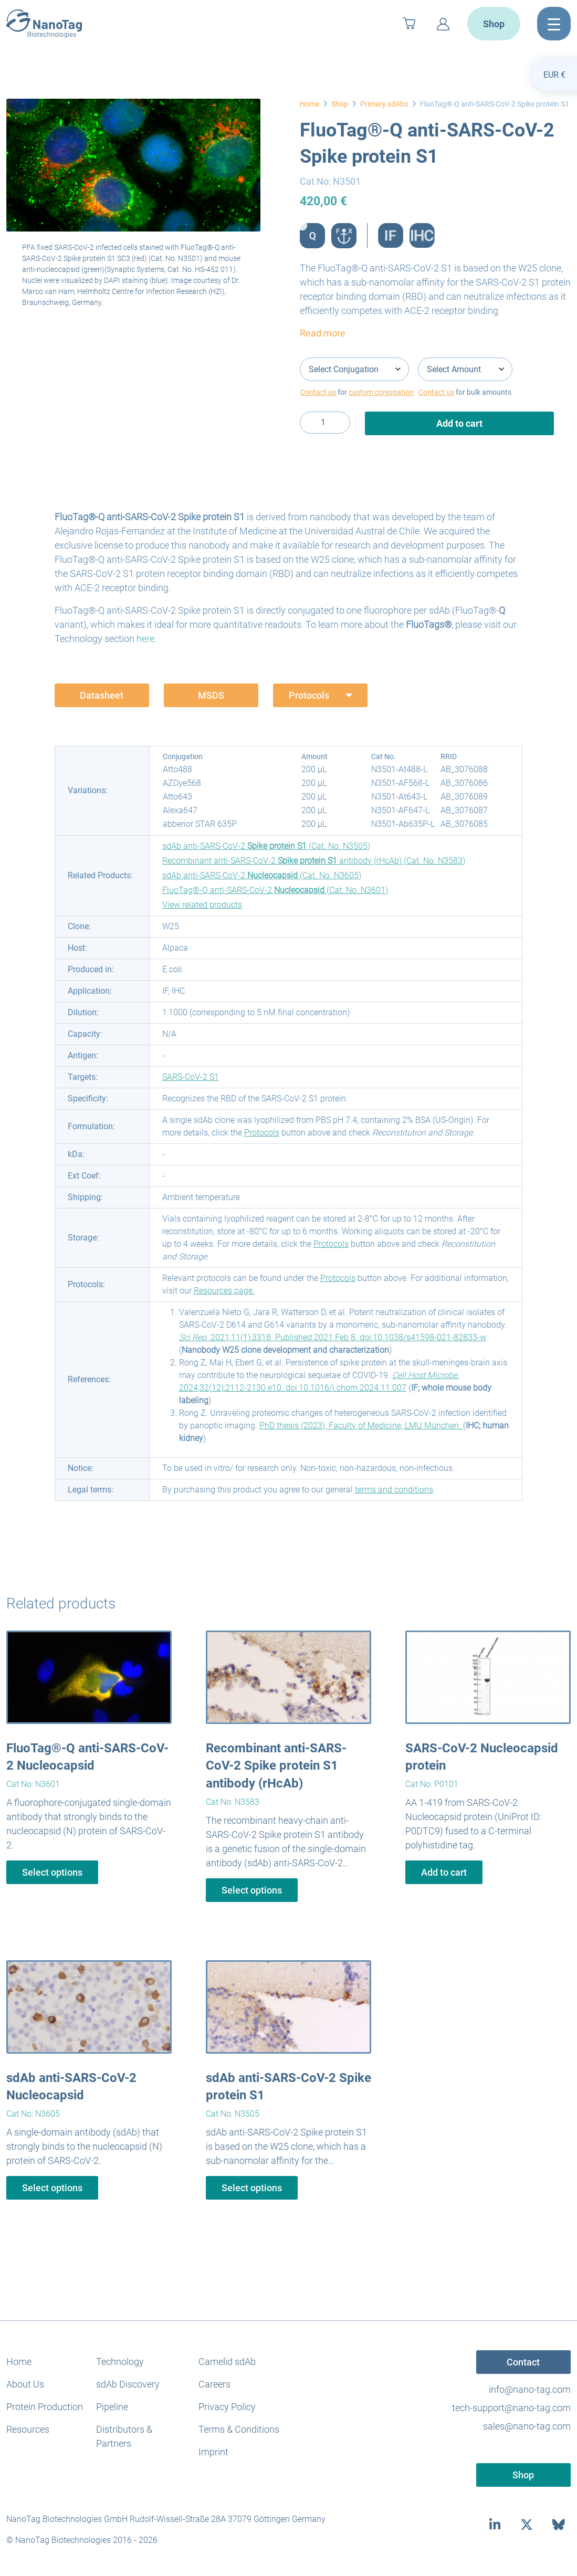 The width and height of the screenshot is (577, 2576). Describe the element at coordinates (527, 2525) in the screenshot. I see `[twitter]` at that location.